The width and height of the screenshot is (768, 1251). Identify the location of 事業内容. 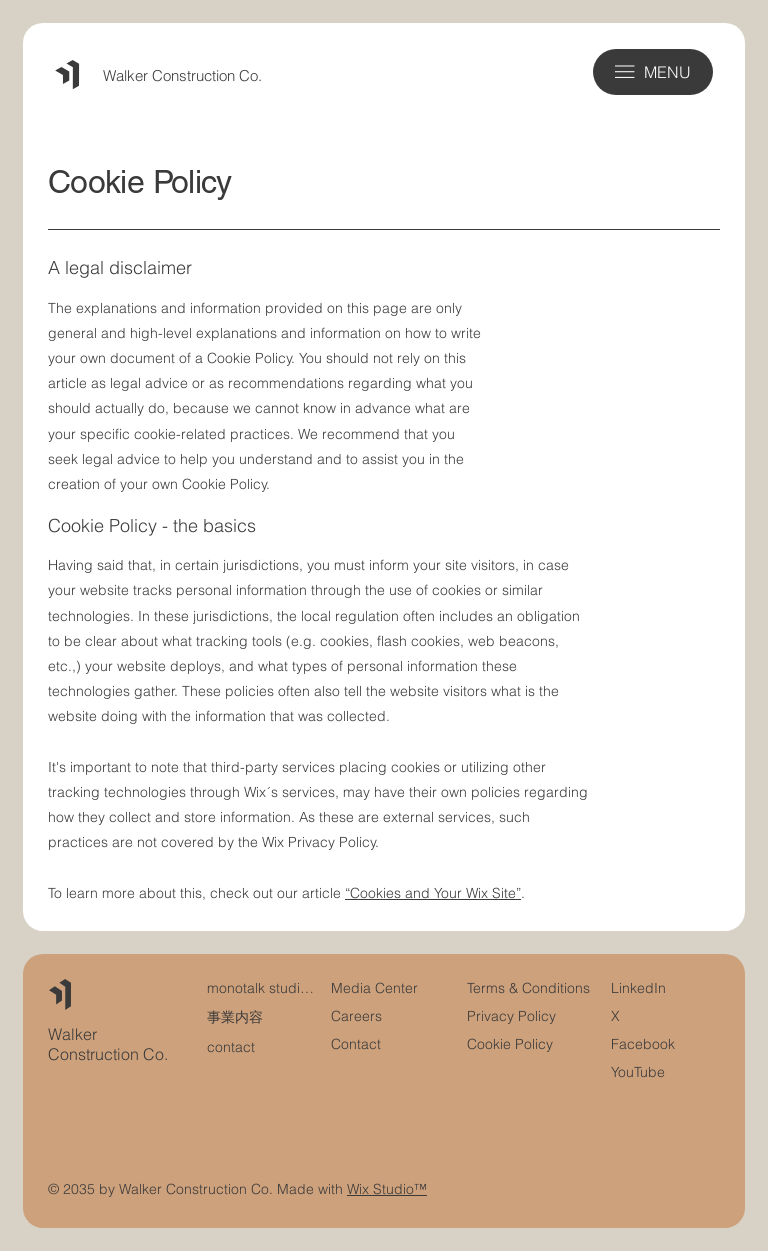
(235, 1017).